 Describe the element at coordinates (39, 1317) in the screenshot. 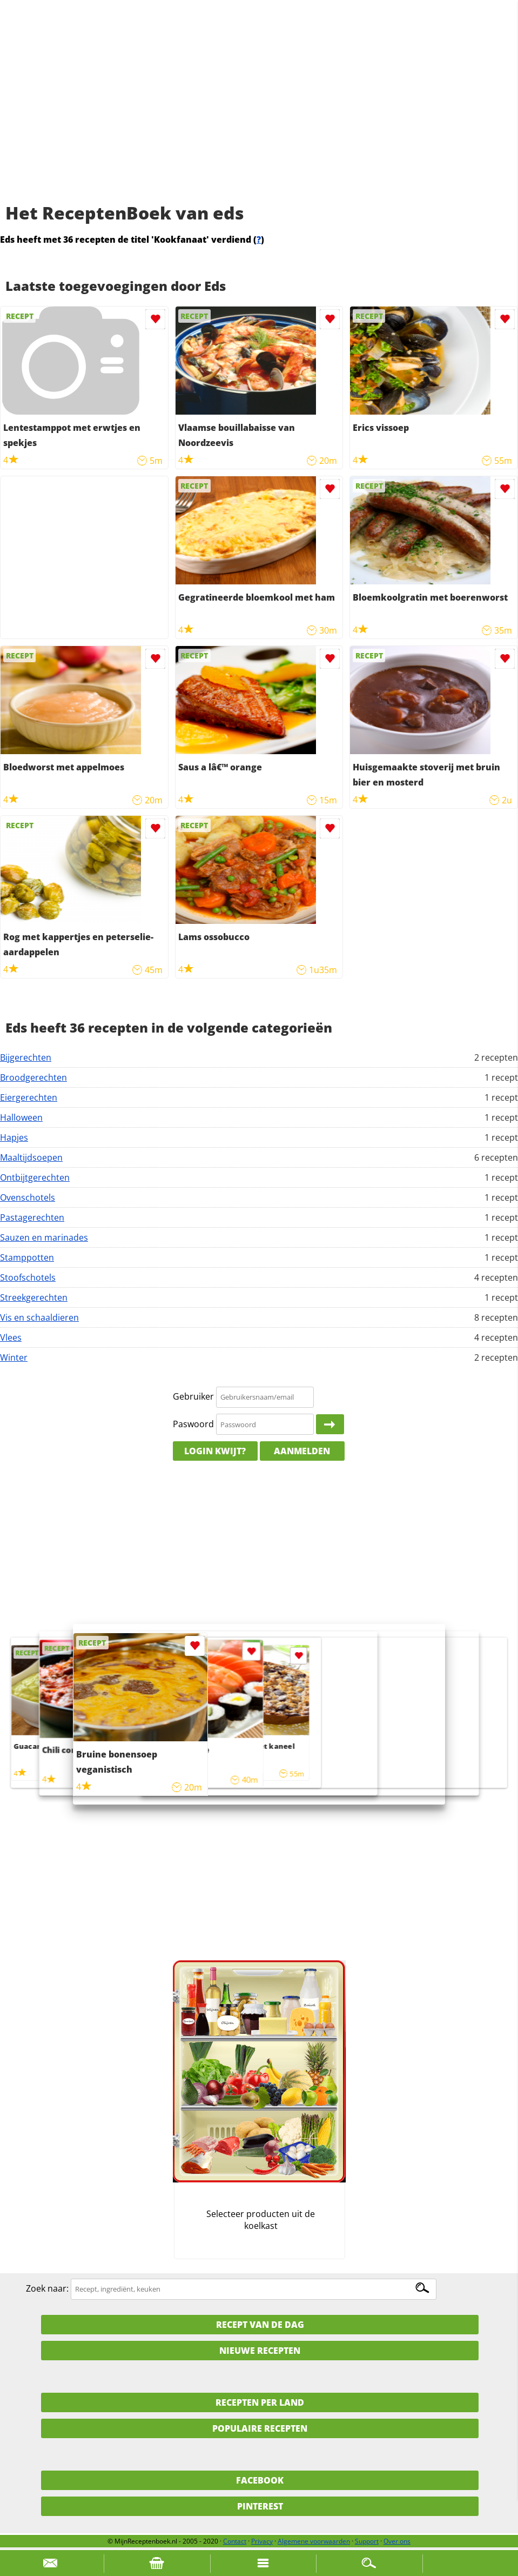

I see `Vis en schaaldieren` at that location.